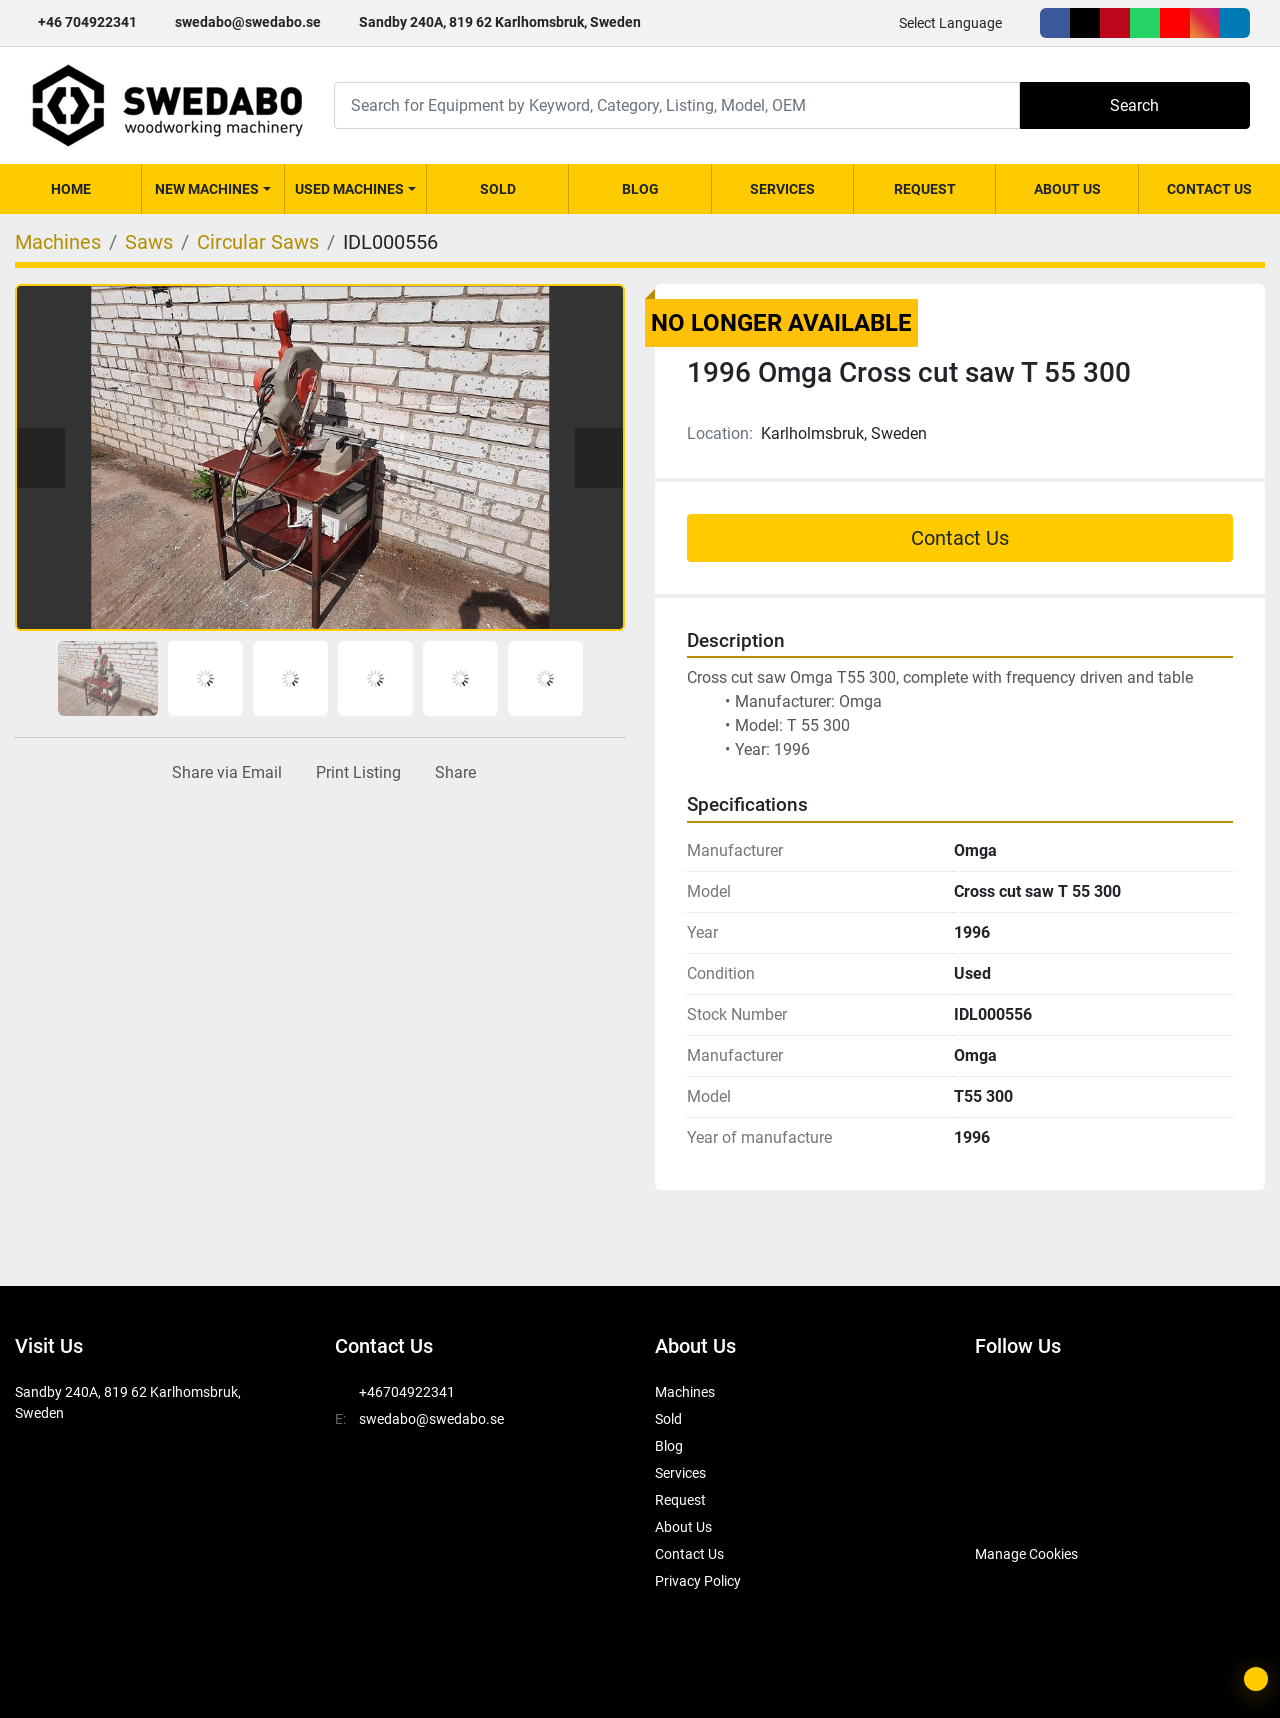 This screenshot has width=1280, height=1718. I want to click on +46704922341 [whatsapp], so click(407, 1392).